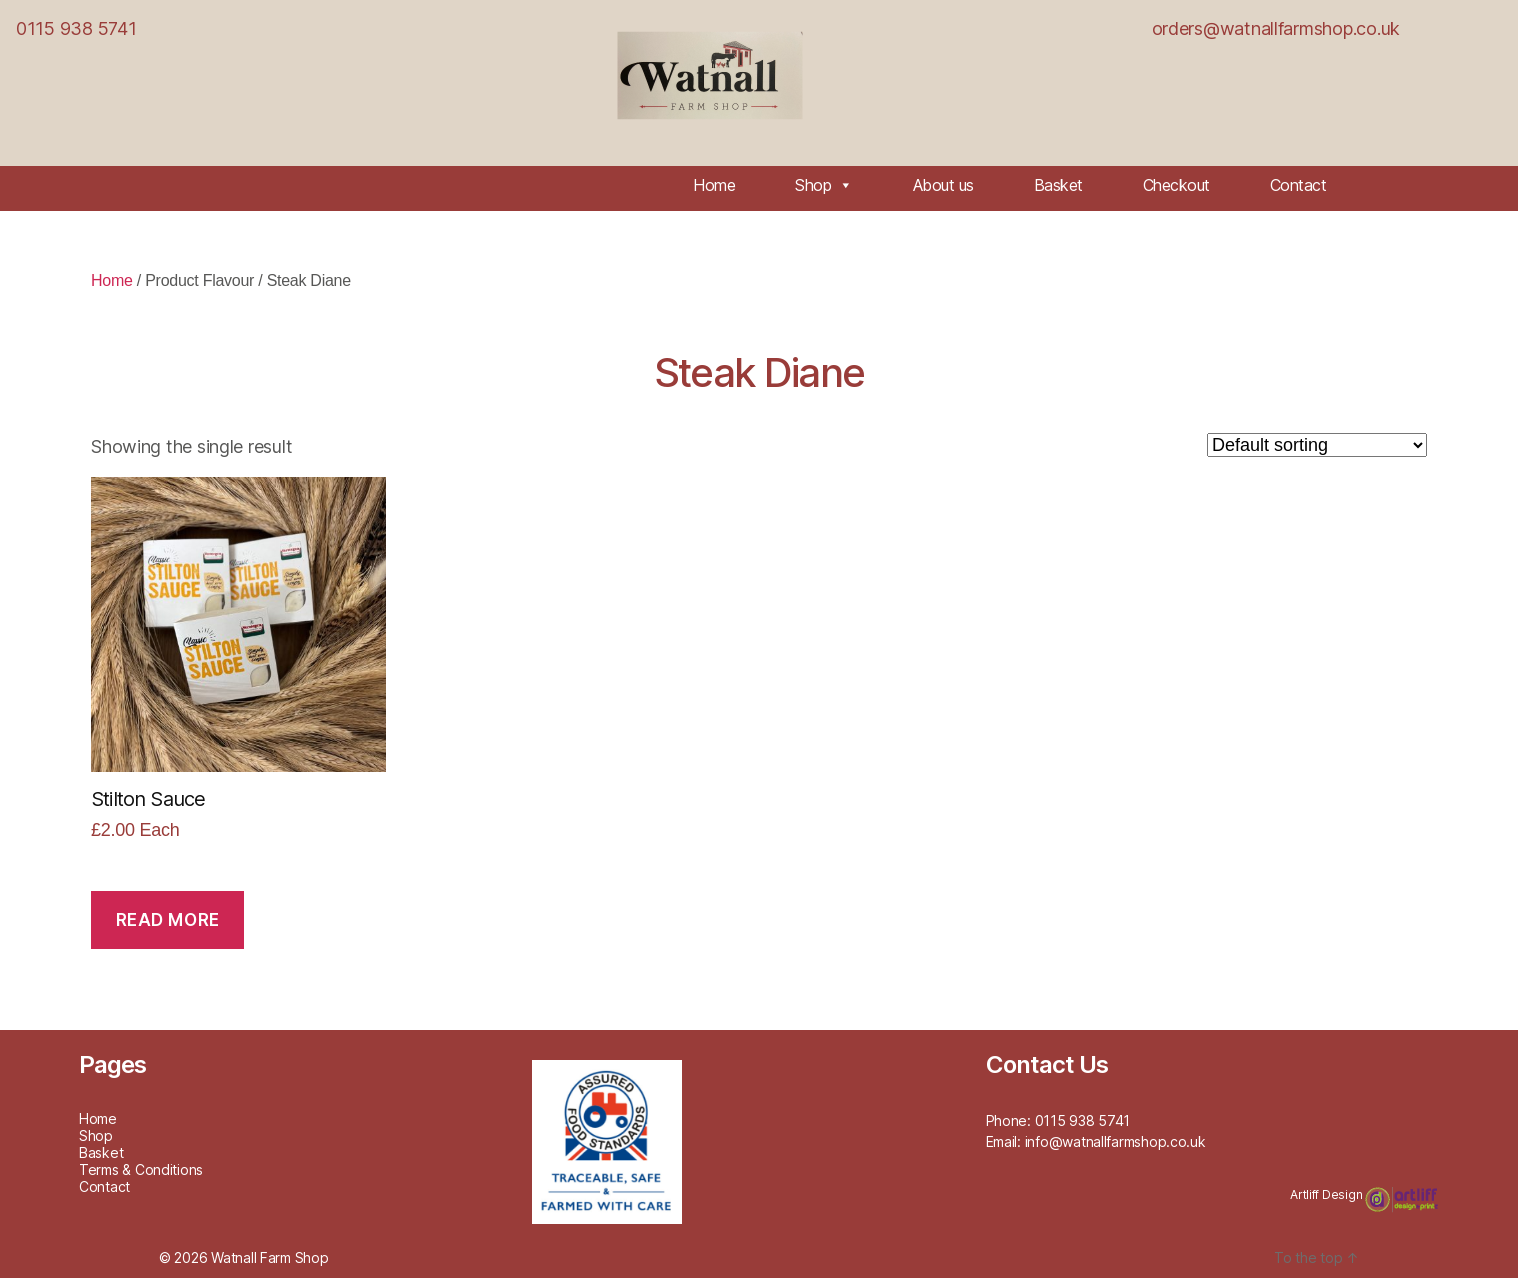 The width and height of the screenshot is (1518, 1278). Describe the element at coordinates (1276, 28) in the screenshot. I see `orders@watnallfarmshop.co.uk` at that location.